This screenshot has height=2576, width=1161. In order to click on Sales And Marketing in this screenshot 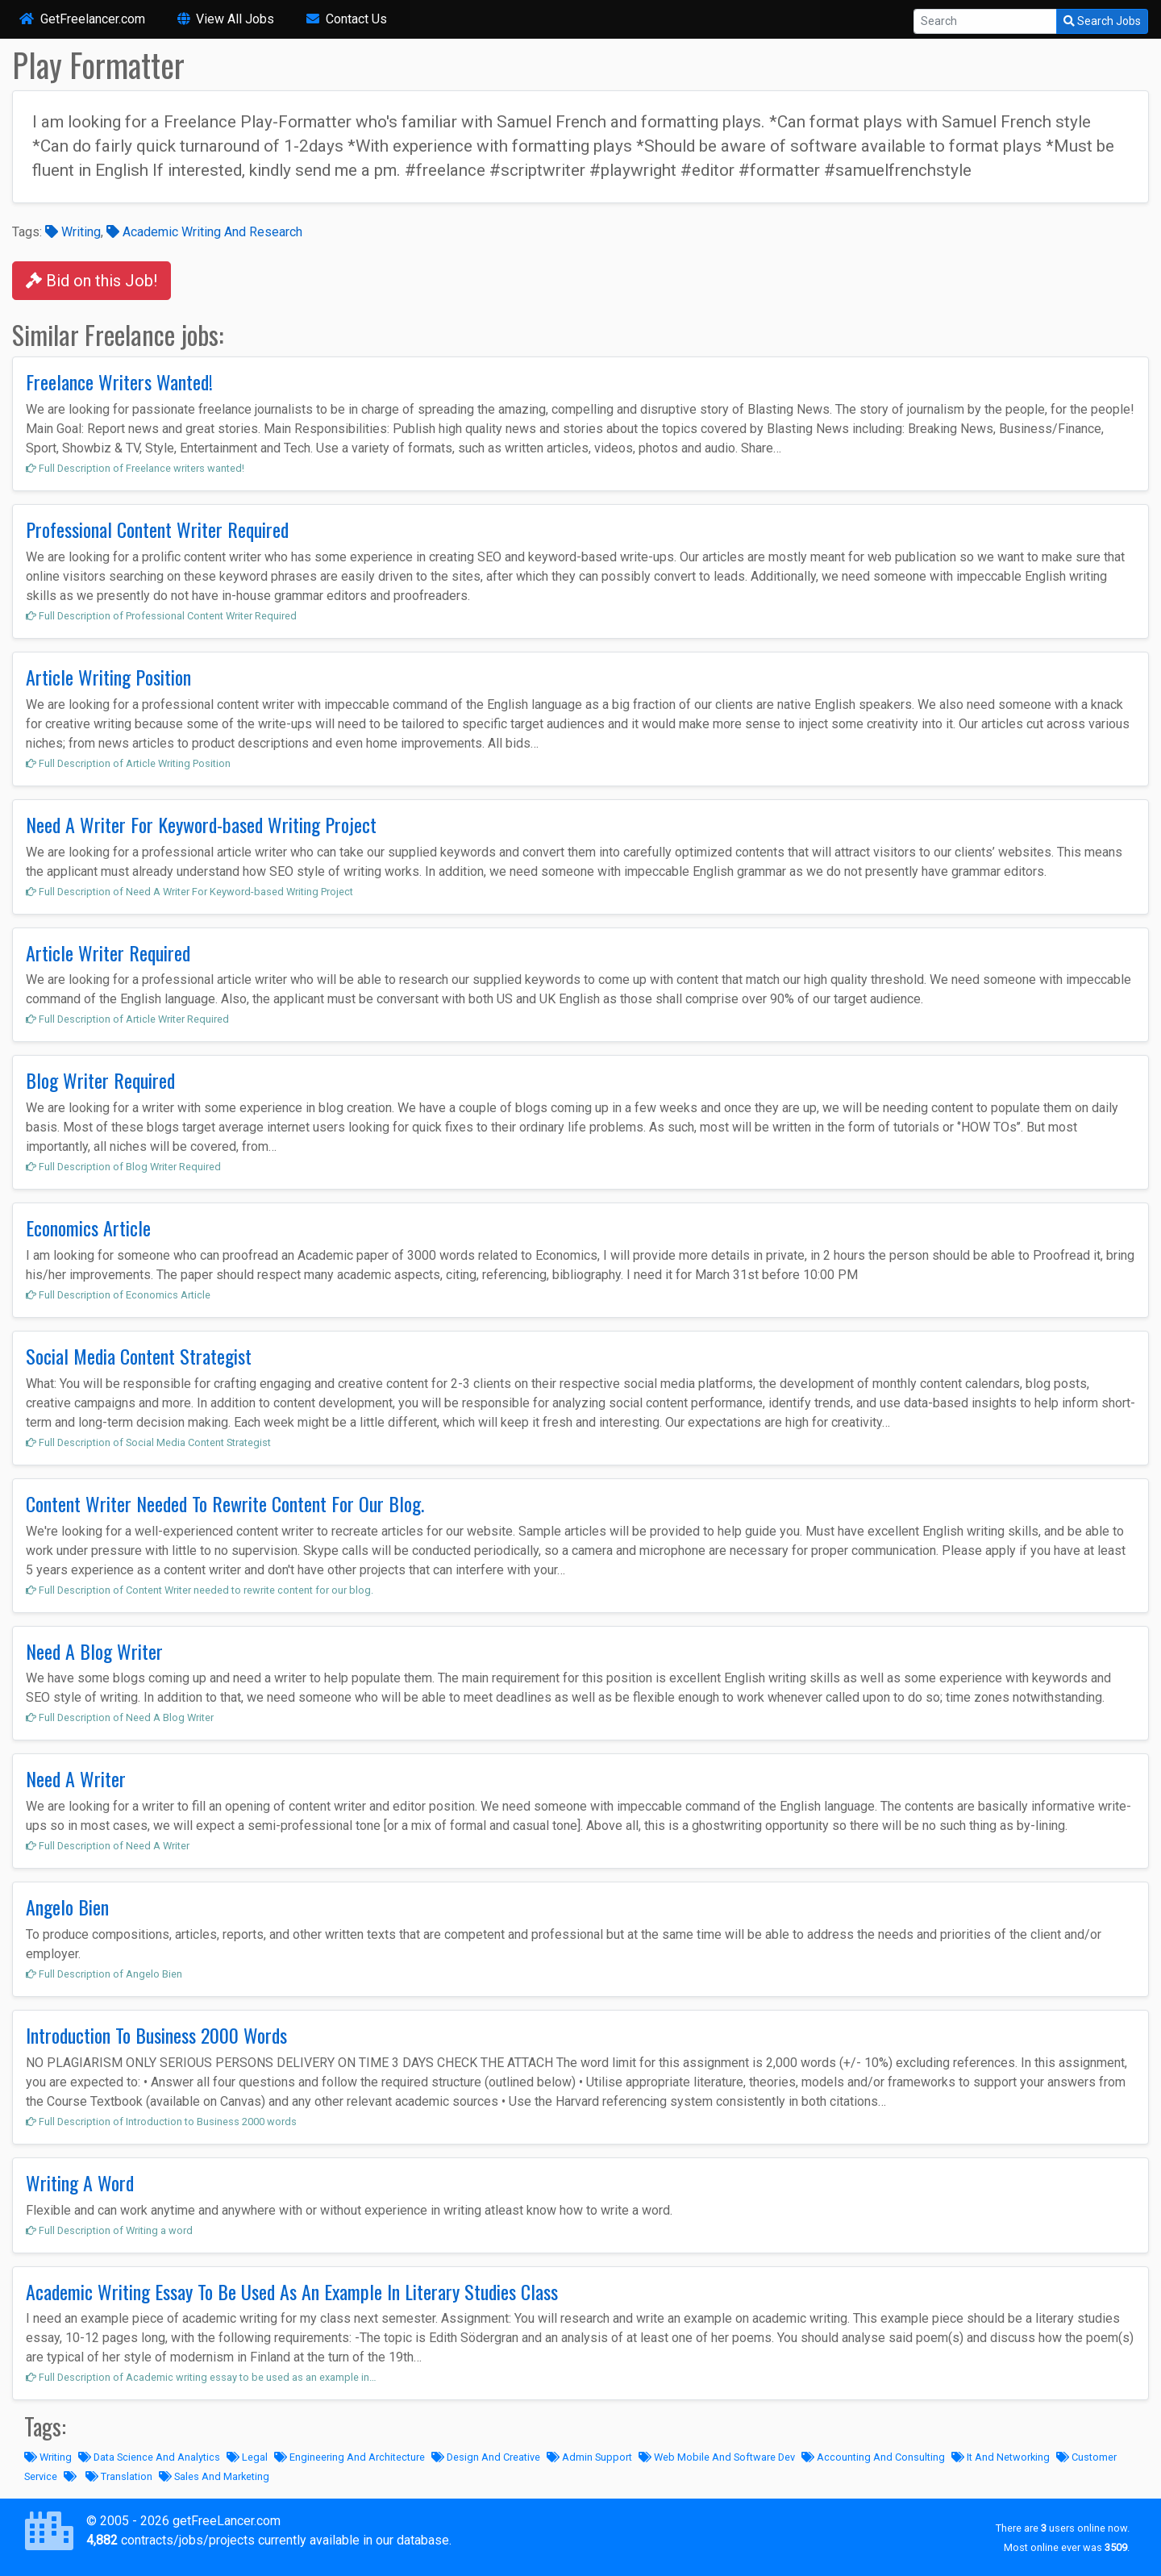, I will do `click(214, 2476)`.